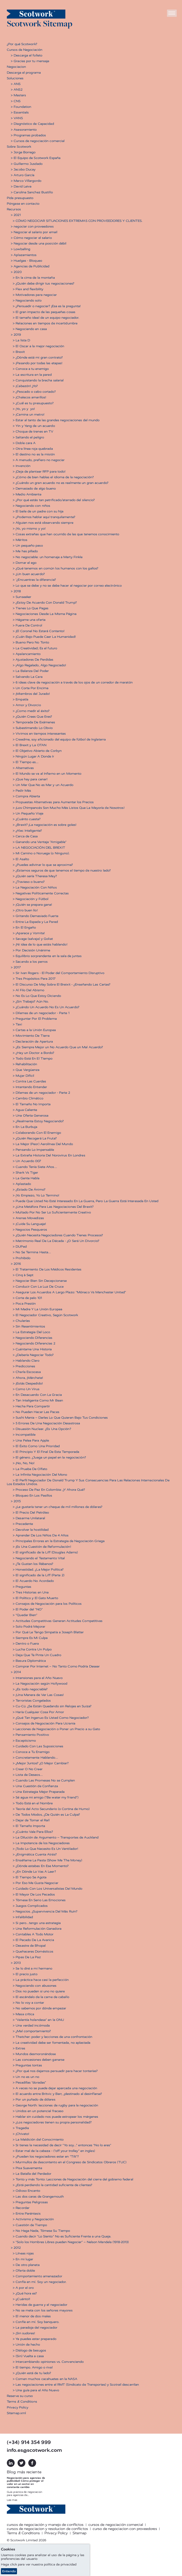  What do you see at coordinates (21, 2208) in the screenshot?
I see `> Recordar` at bounding box center [21, 2208].